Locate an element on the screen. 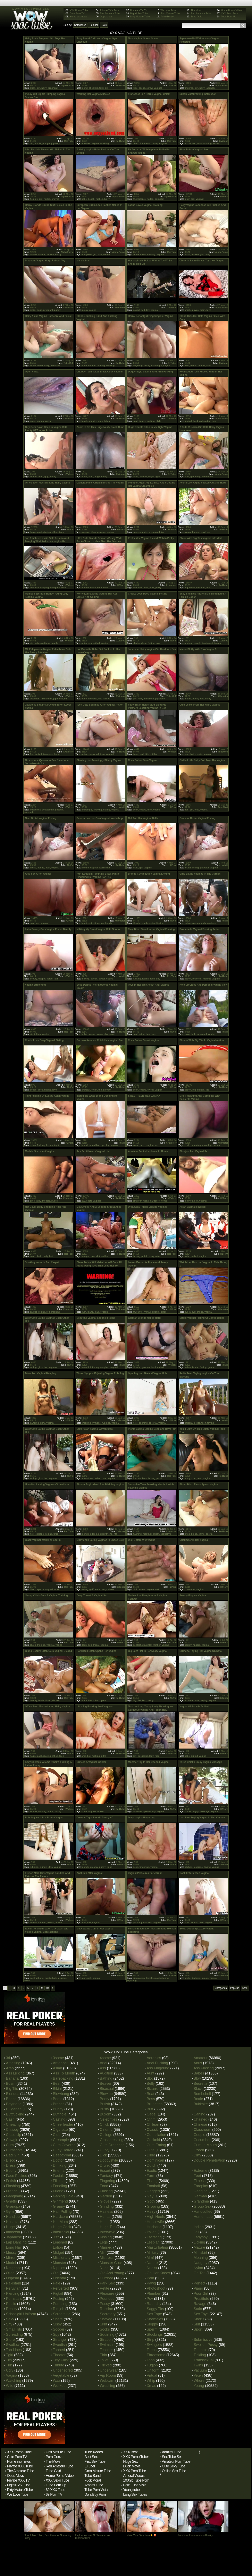 The width and height of the screenshot is (252, 2576). Satin is located at coordinates (198, 2309).